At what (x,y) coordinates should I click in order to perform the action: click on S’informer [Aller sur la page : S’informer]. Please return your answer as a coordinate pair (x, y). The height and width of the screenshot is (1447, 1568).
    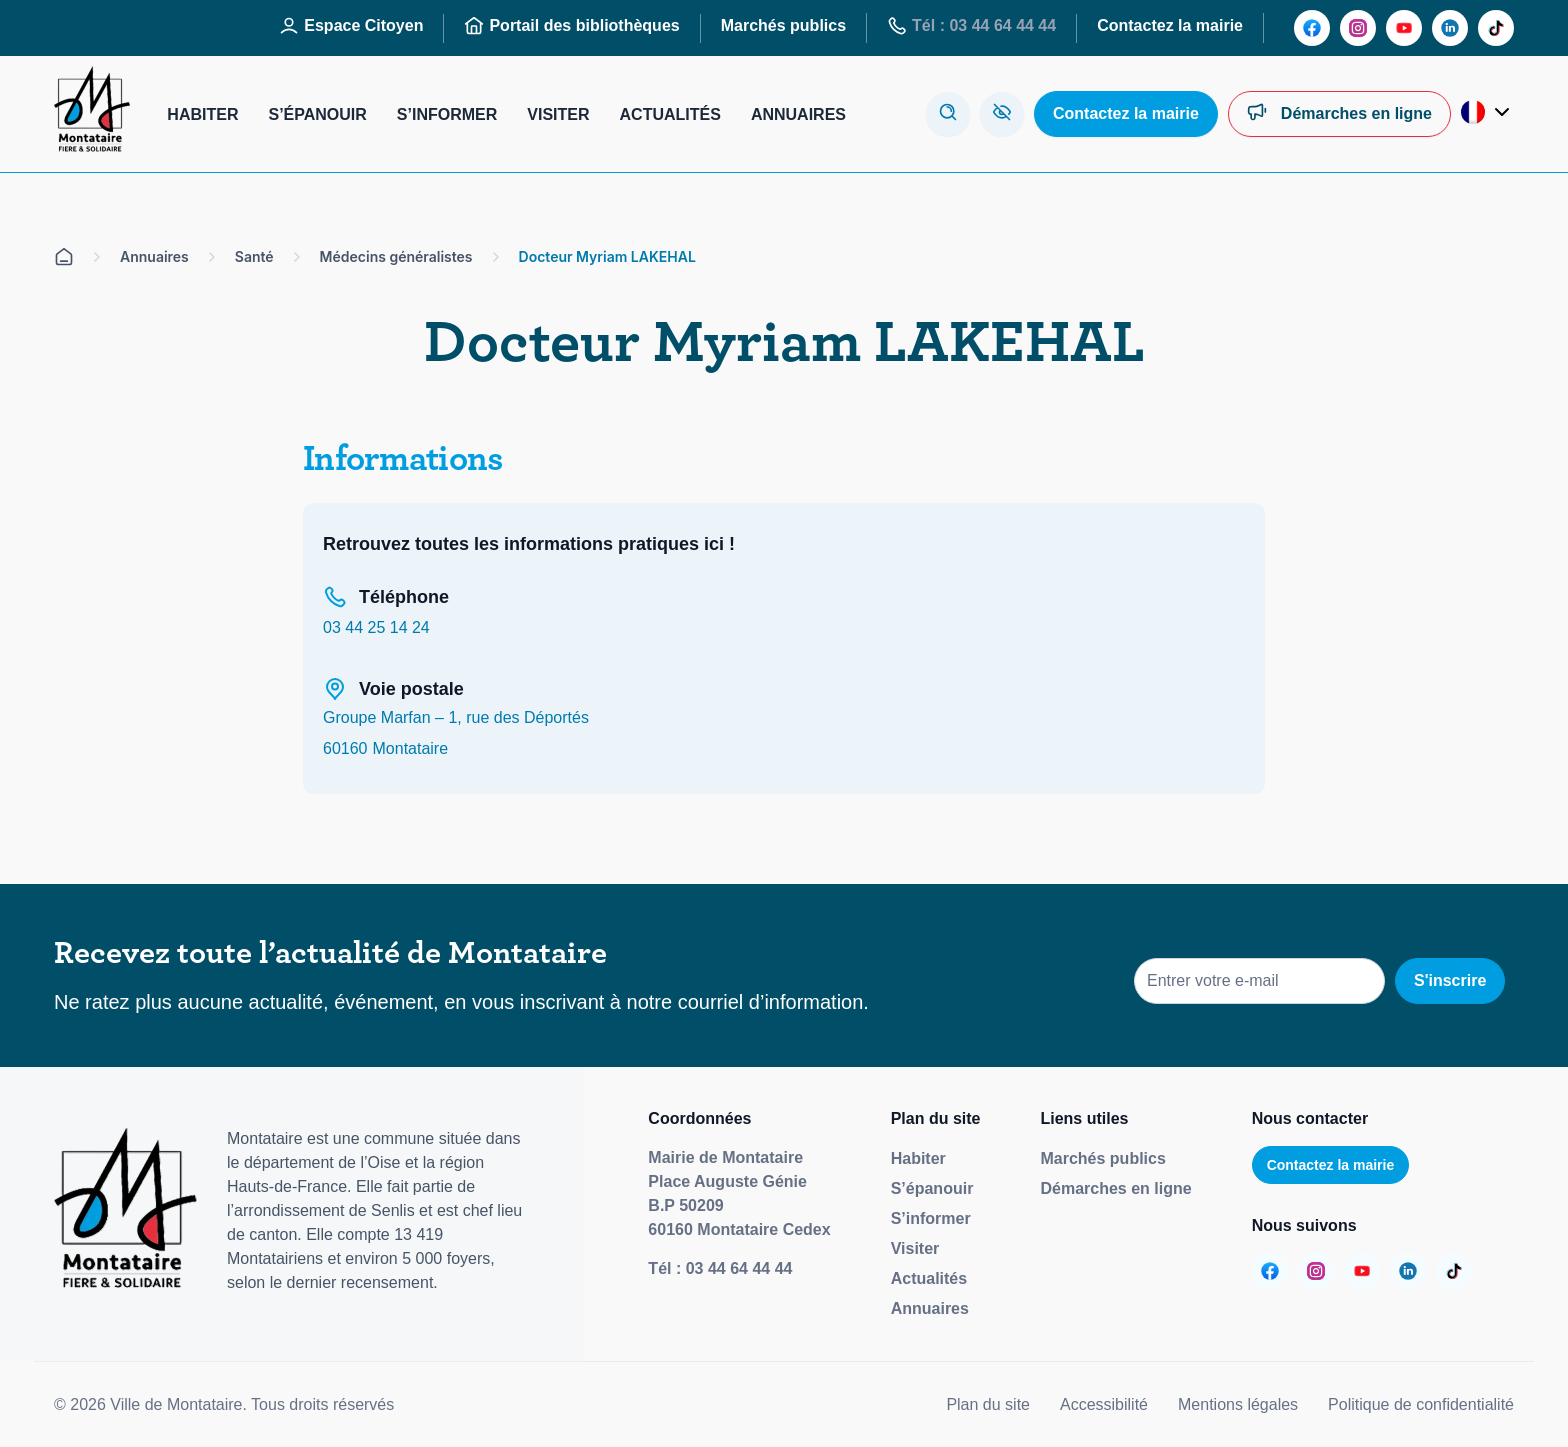
    Looking at the image, I should click on (447, 114).